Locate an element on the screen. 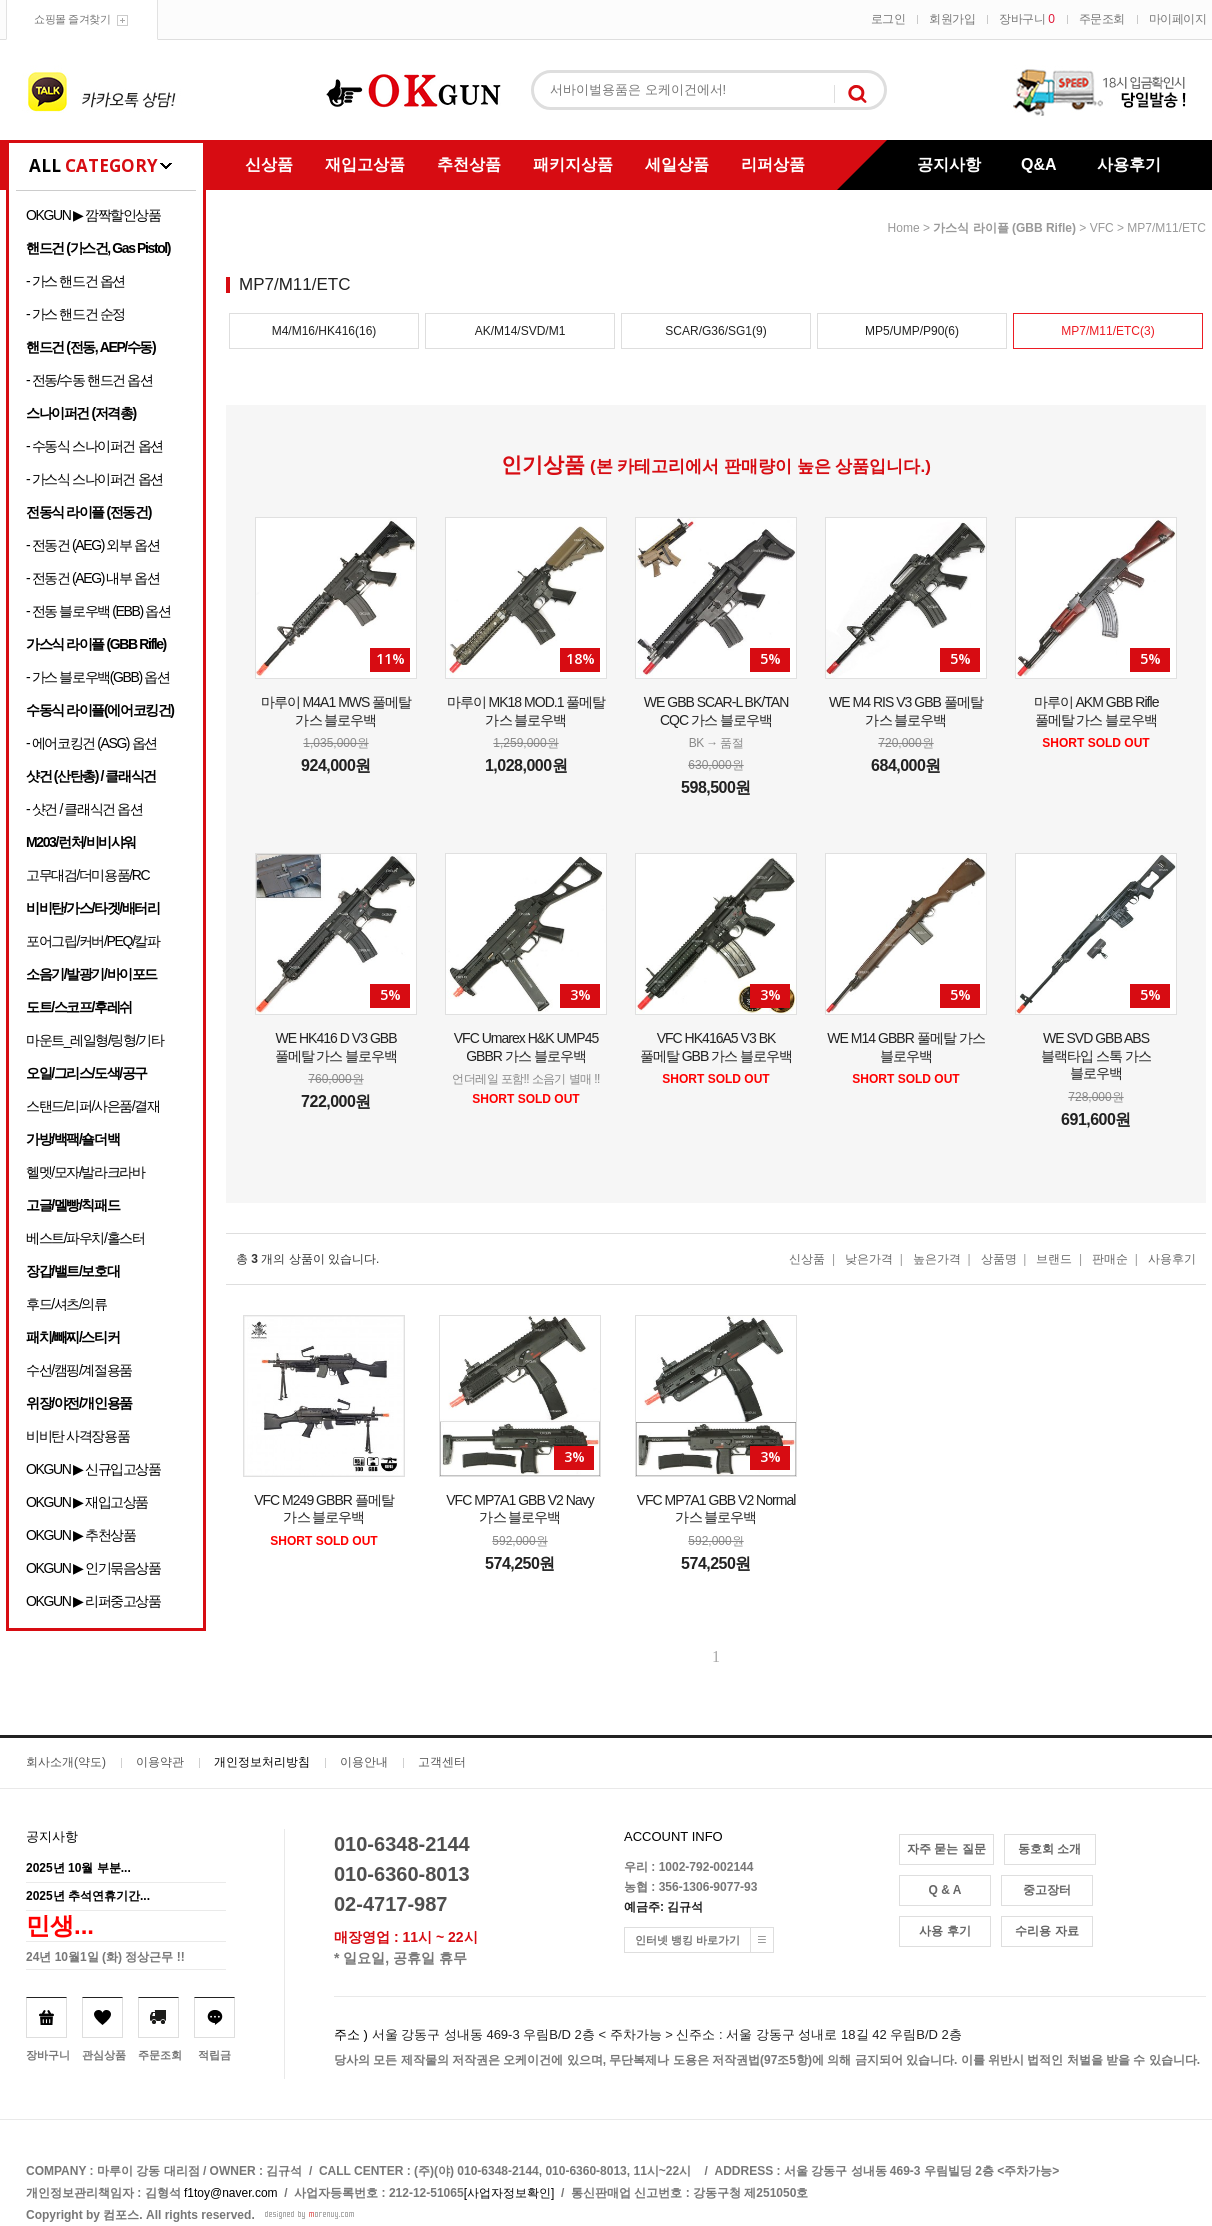 This screenshot has height=2226, width=1212. f1toy@naver.com is located at coordinates (231, 2193).